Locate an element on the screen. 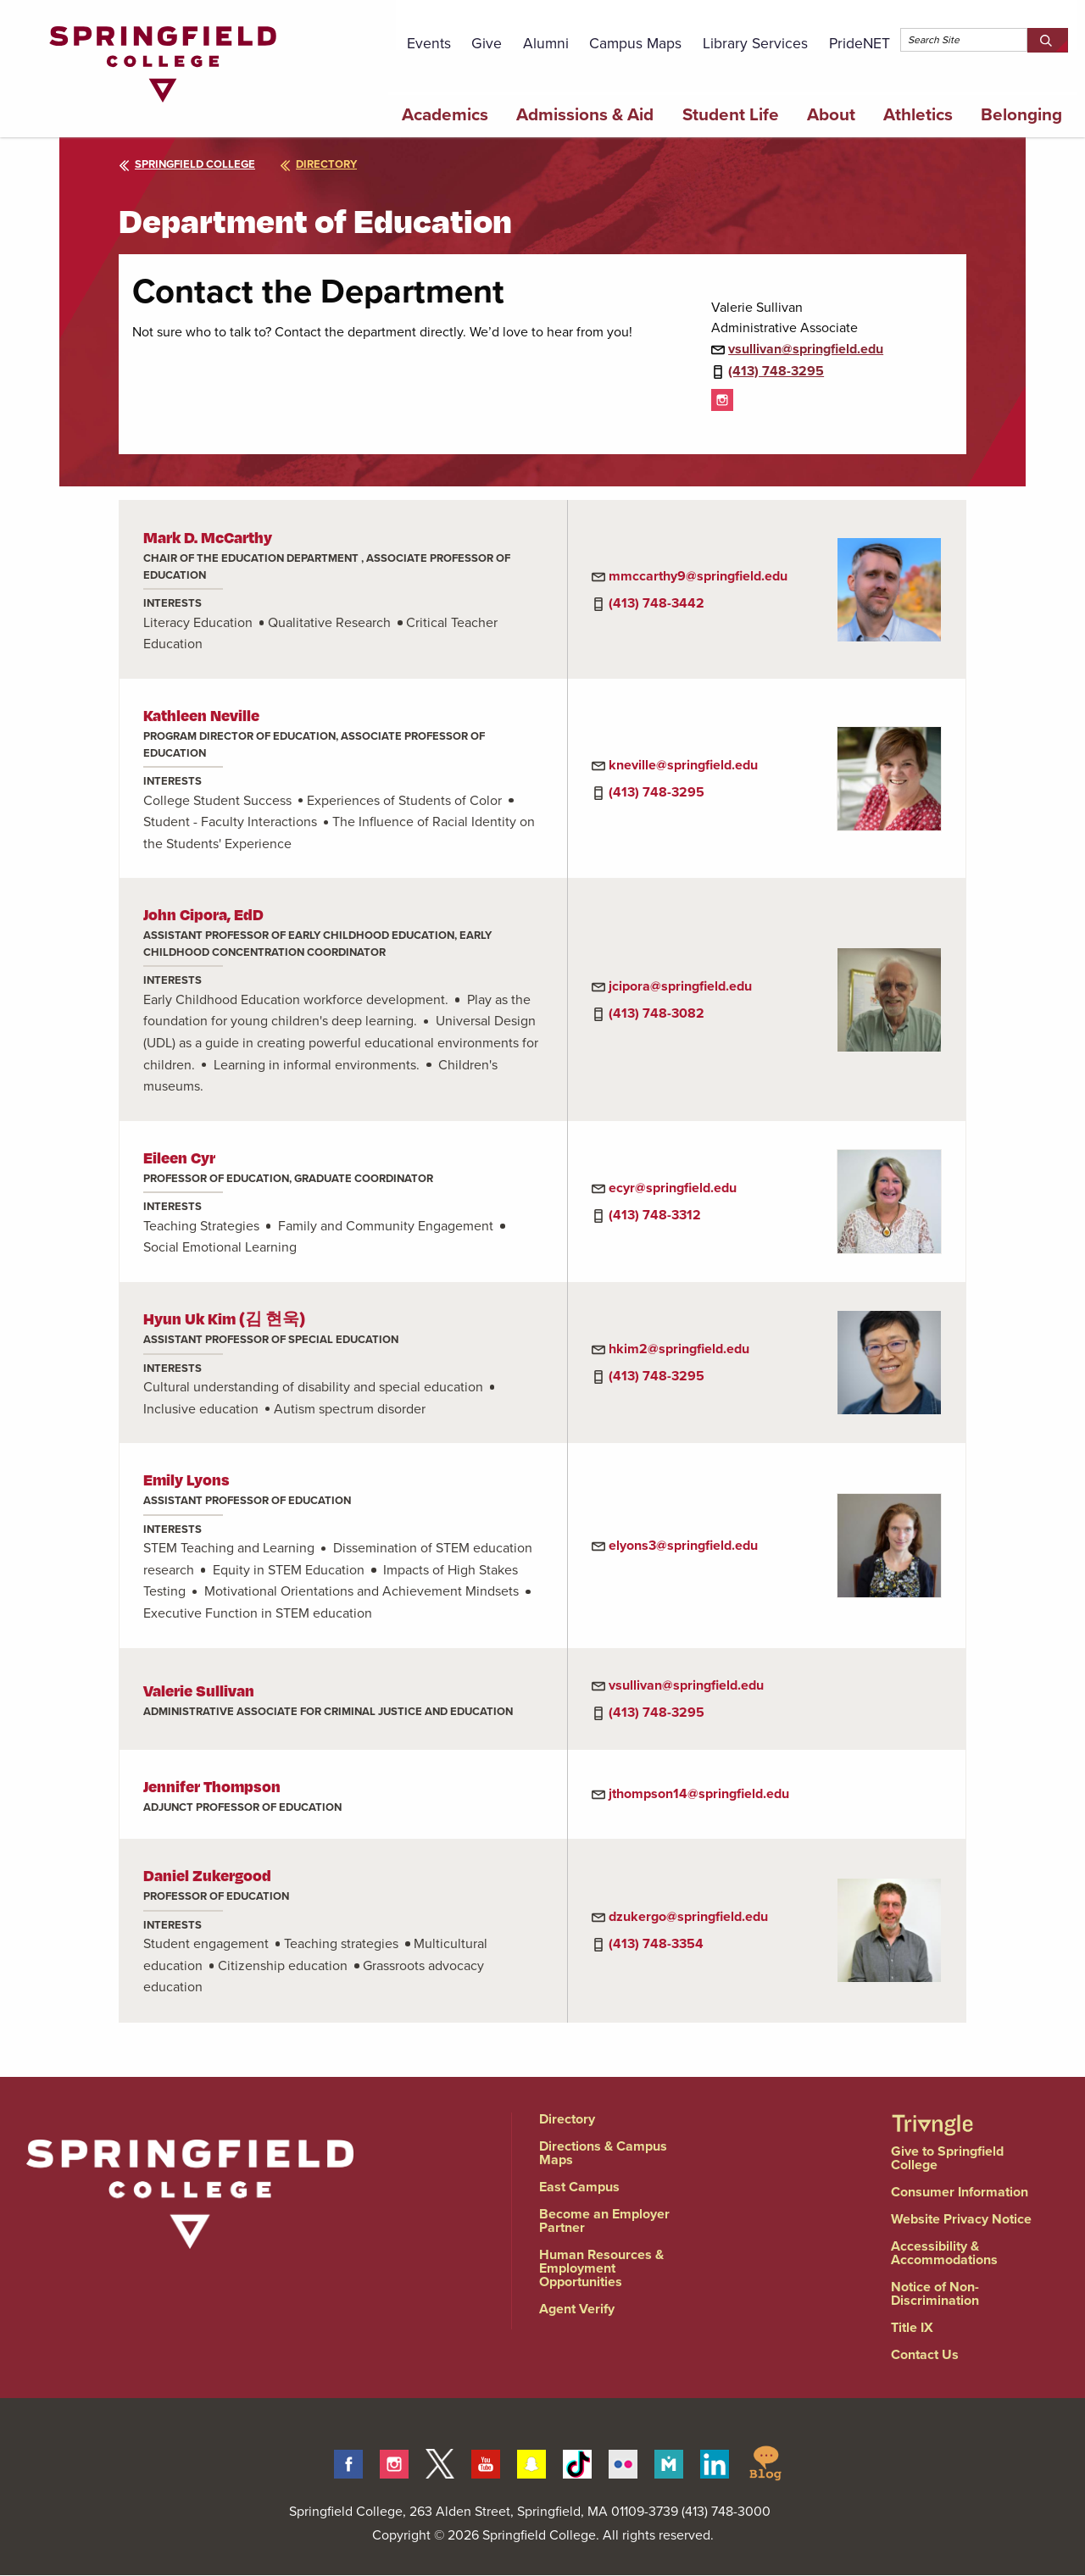 This screenshot has width=1085, height=2576. Valerie Sullivan is located at coordinates (198, 1690).